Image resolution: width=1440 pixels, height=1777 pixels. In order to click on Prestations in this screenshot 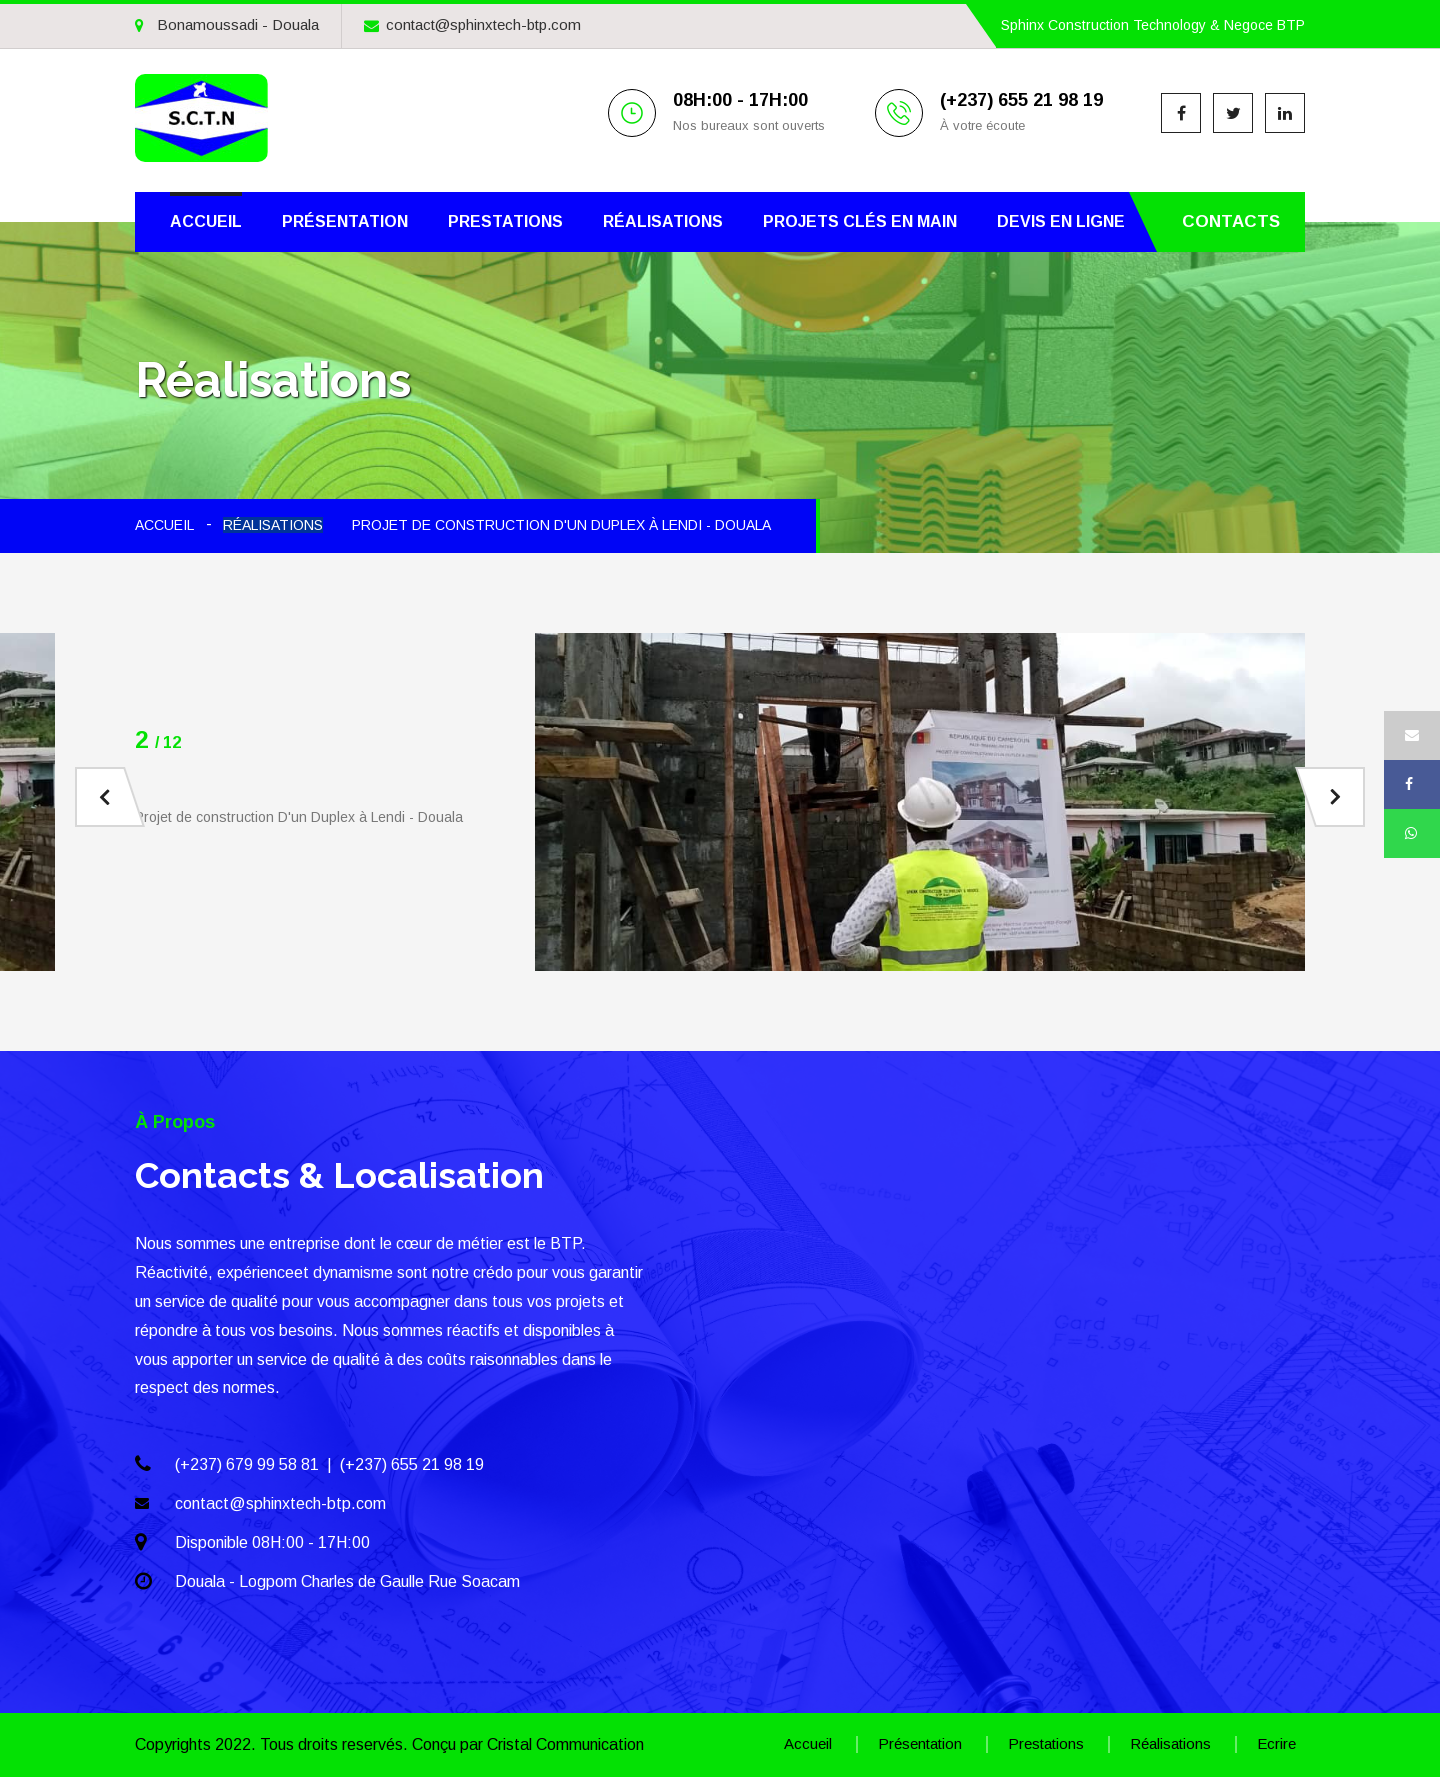, I will do `click(505, 221)`.